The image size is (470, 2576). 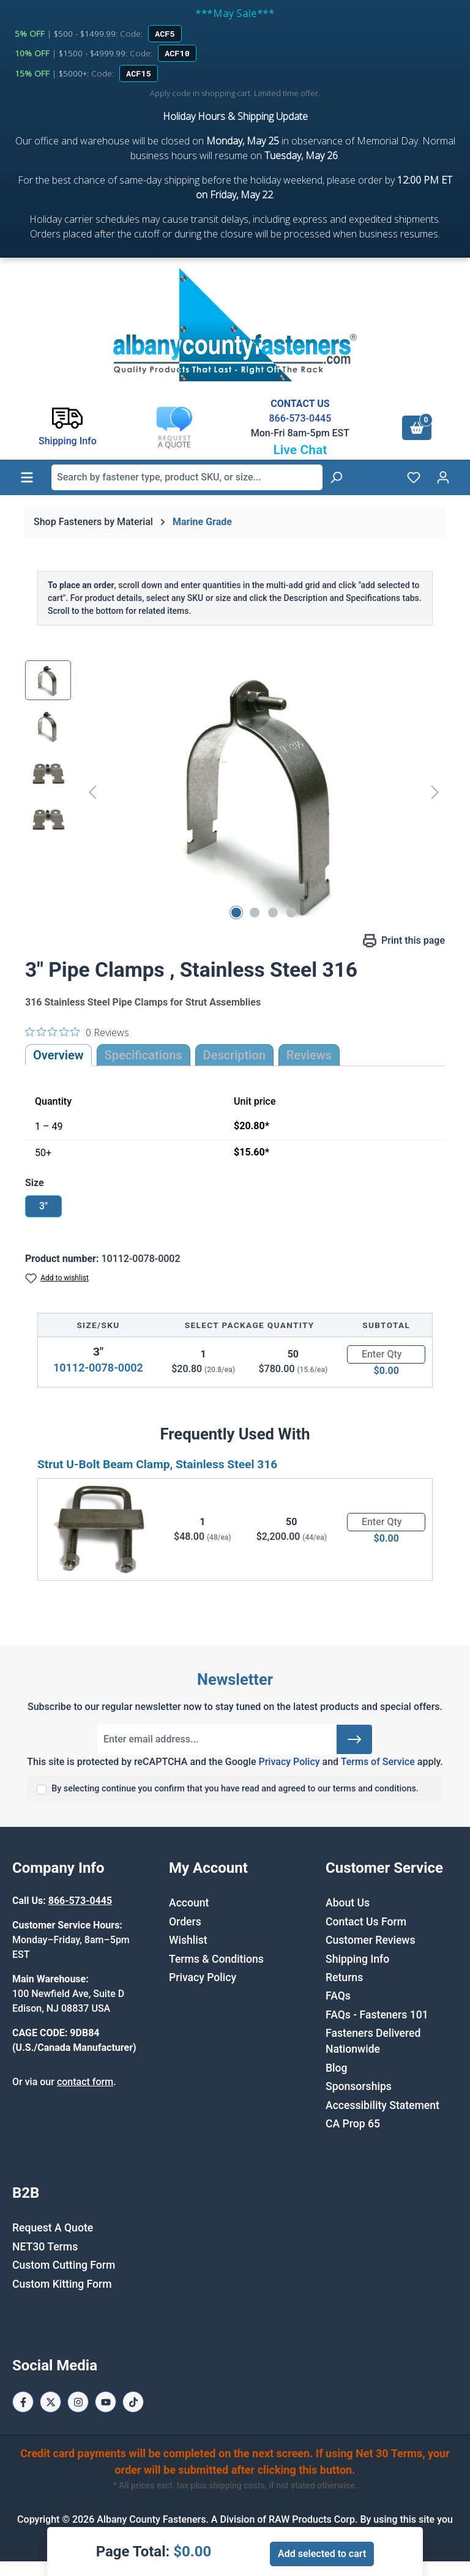 What do you see at coordinates (189, 1903) in the screenshot?
I see `Account` at bounding box center [189, 1903].